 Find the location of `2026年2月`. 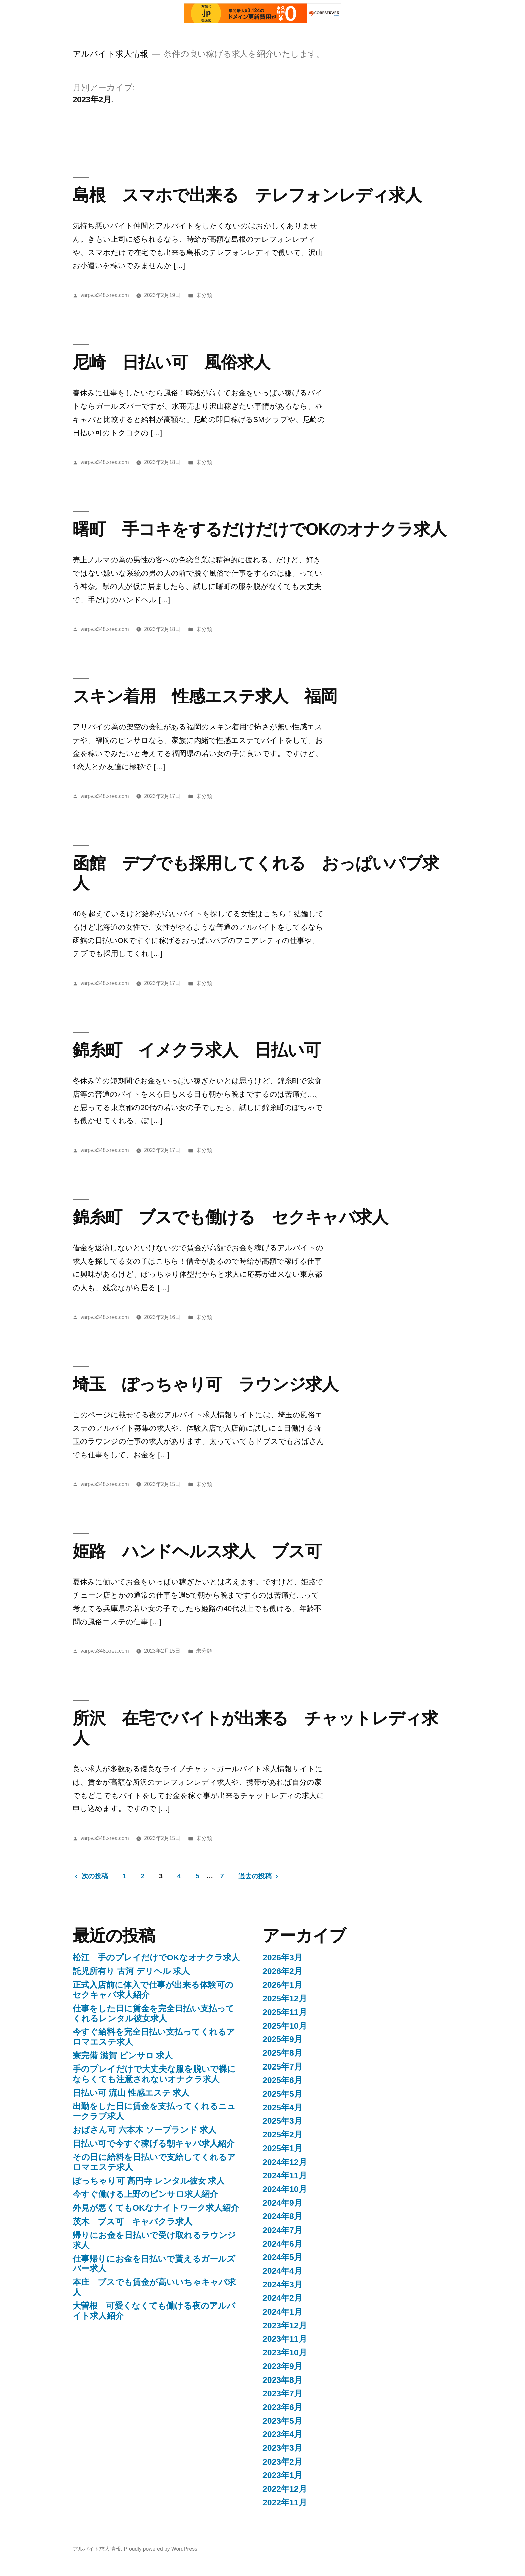

2026年2月 is located at coordinates (282, 1971).